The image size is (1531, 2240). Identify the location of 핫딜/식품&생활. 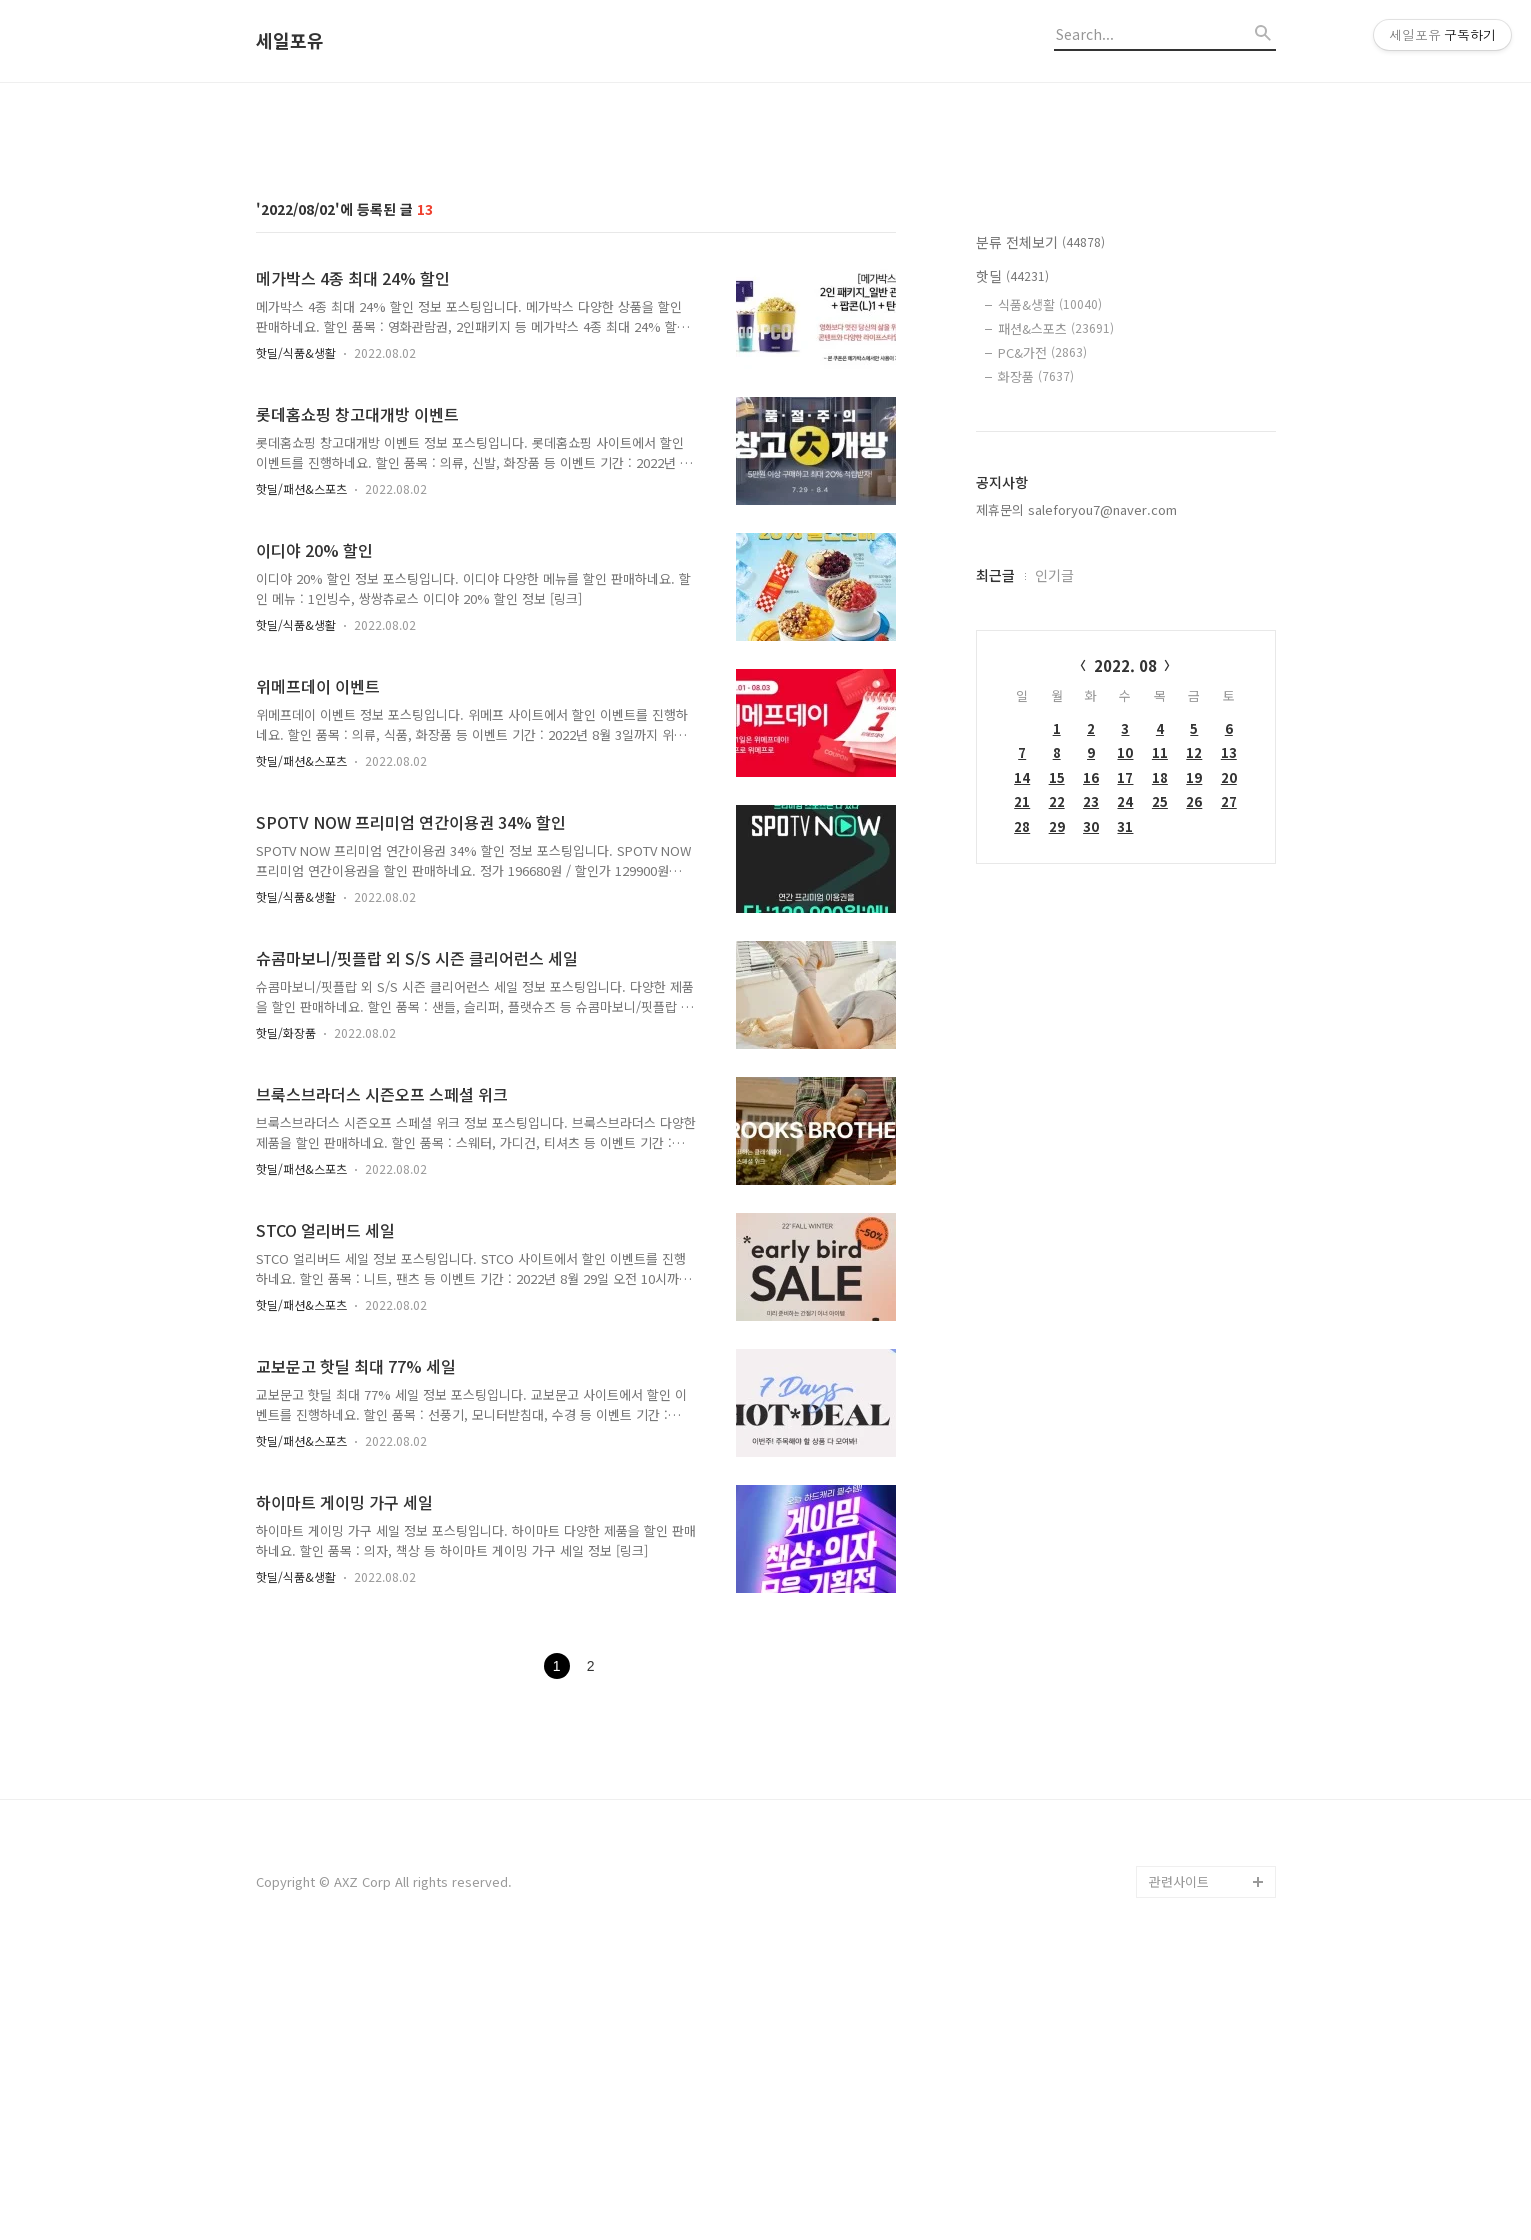
(296, 632).